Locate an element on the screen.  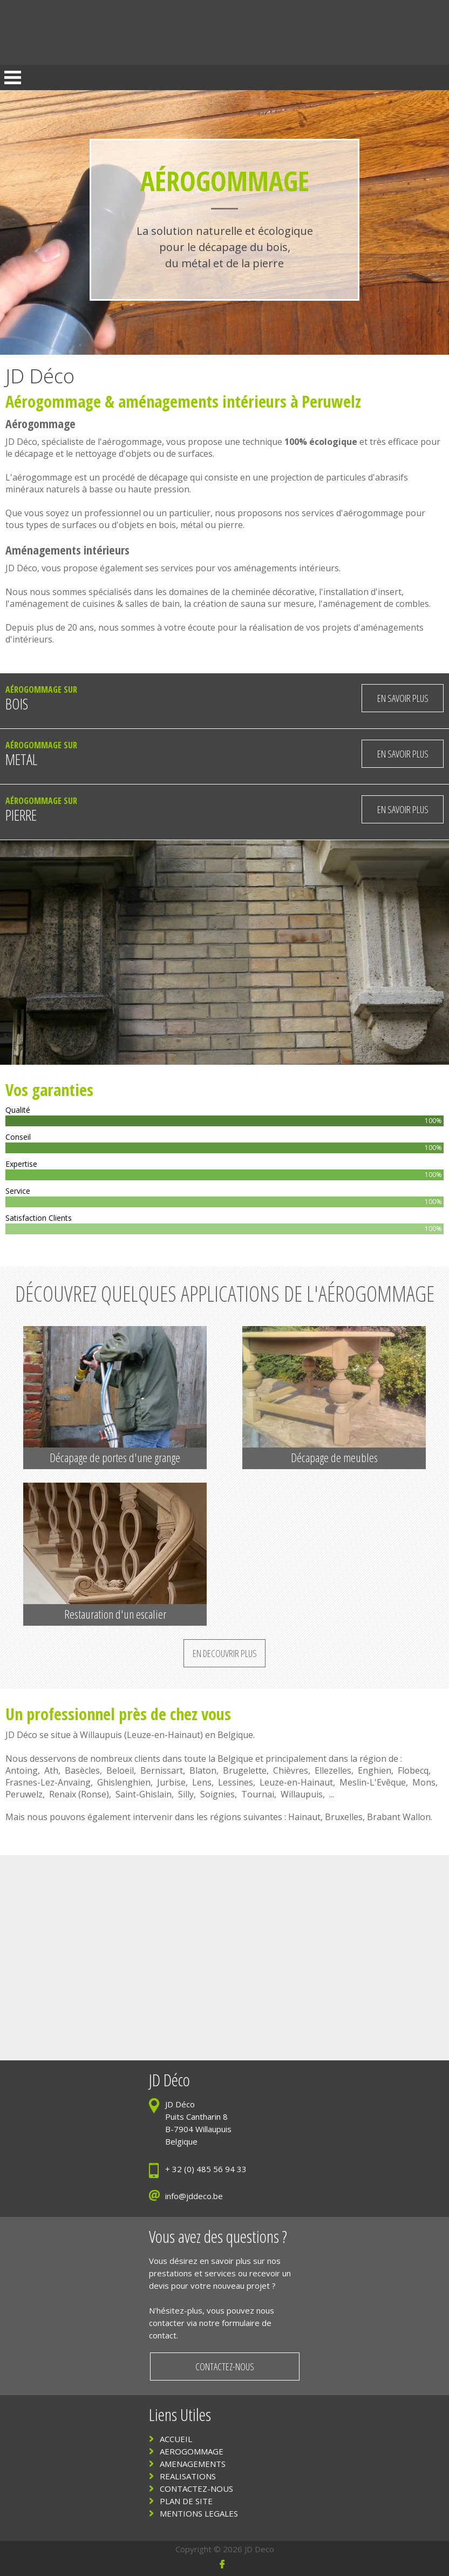
Beloeil is located at coordinates (120, 1770).